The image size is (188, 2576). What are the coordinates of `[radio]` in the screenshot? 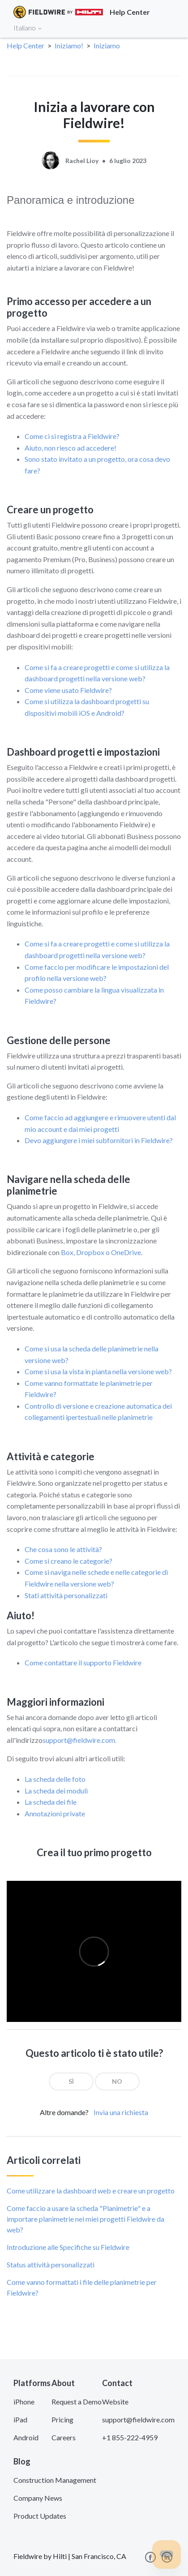 It's located at (71, 2081).